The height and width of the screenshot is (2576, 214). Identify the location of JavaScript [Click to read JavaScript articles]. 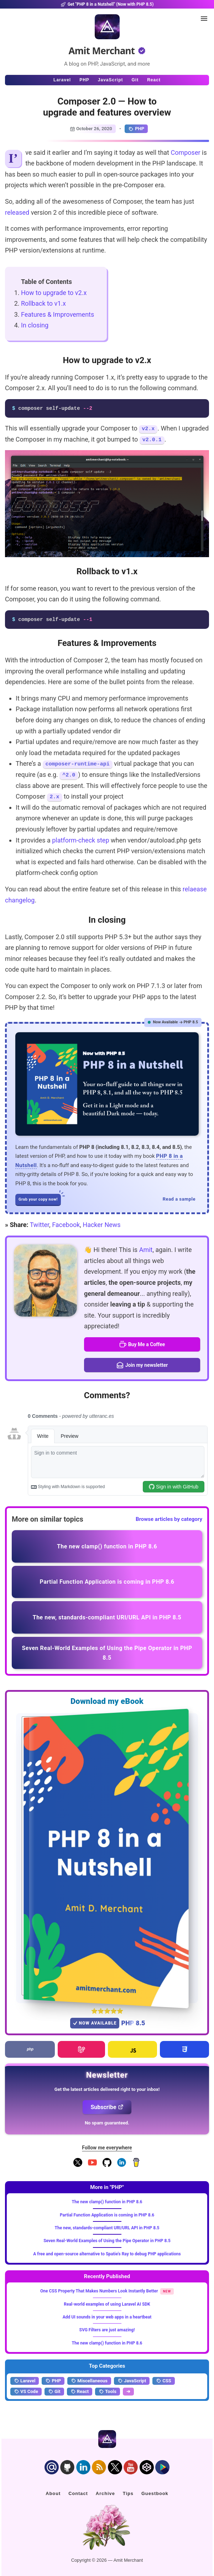
(110, 79).